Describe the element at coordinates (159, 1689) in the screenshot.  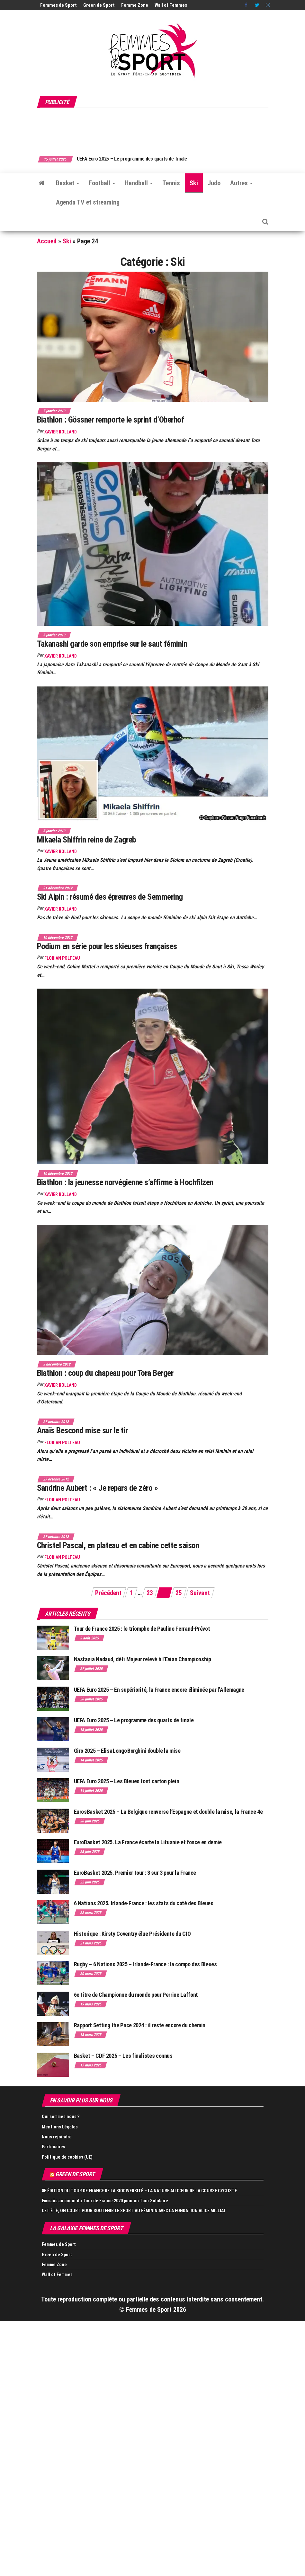
I see `UEFA Euro 2025 – En supériorité, la France encore éliminée par l’Allemagne` at that location.